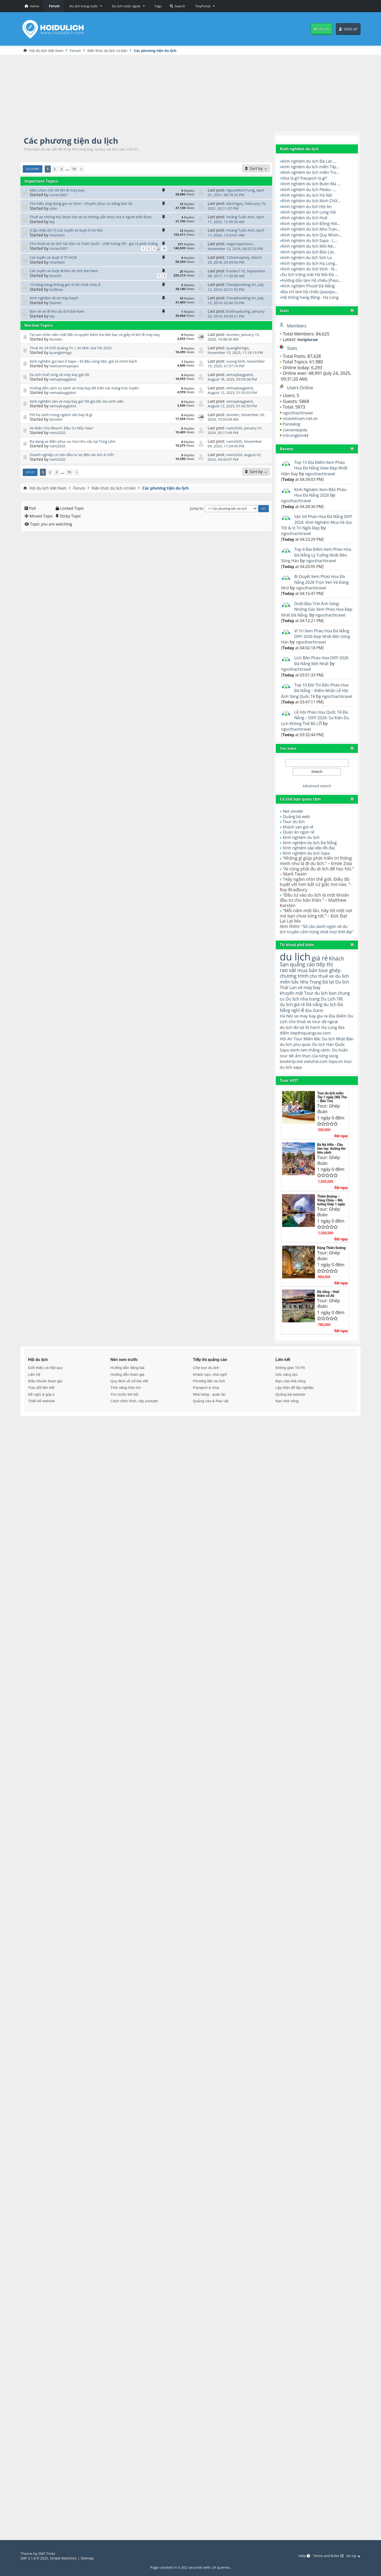 The height and width of the screenshot is (2576, 381). I want to click on Kinh nghiệm du lịch Huế, so click(306, 218).